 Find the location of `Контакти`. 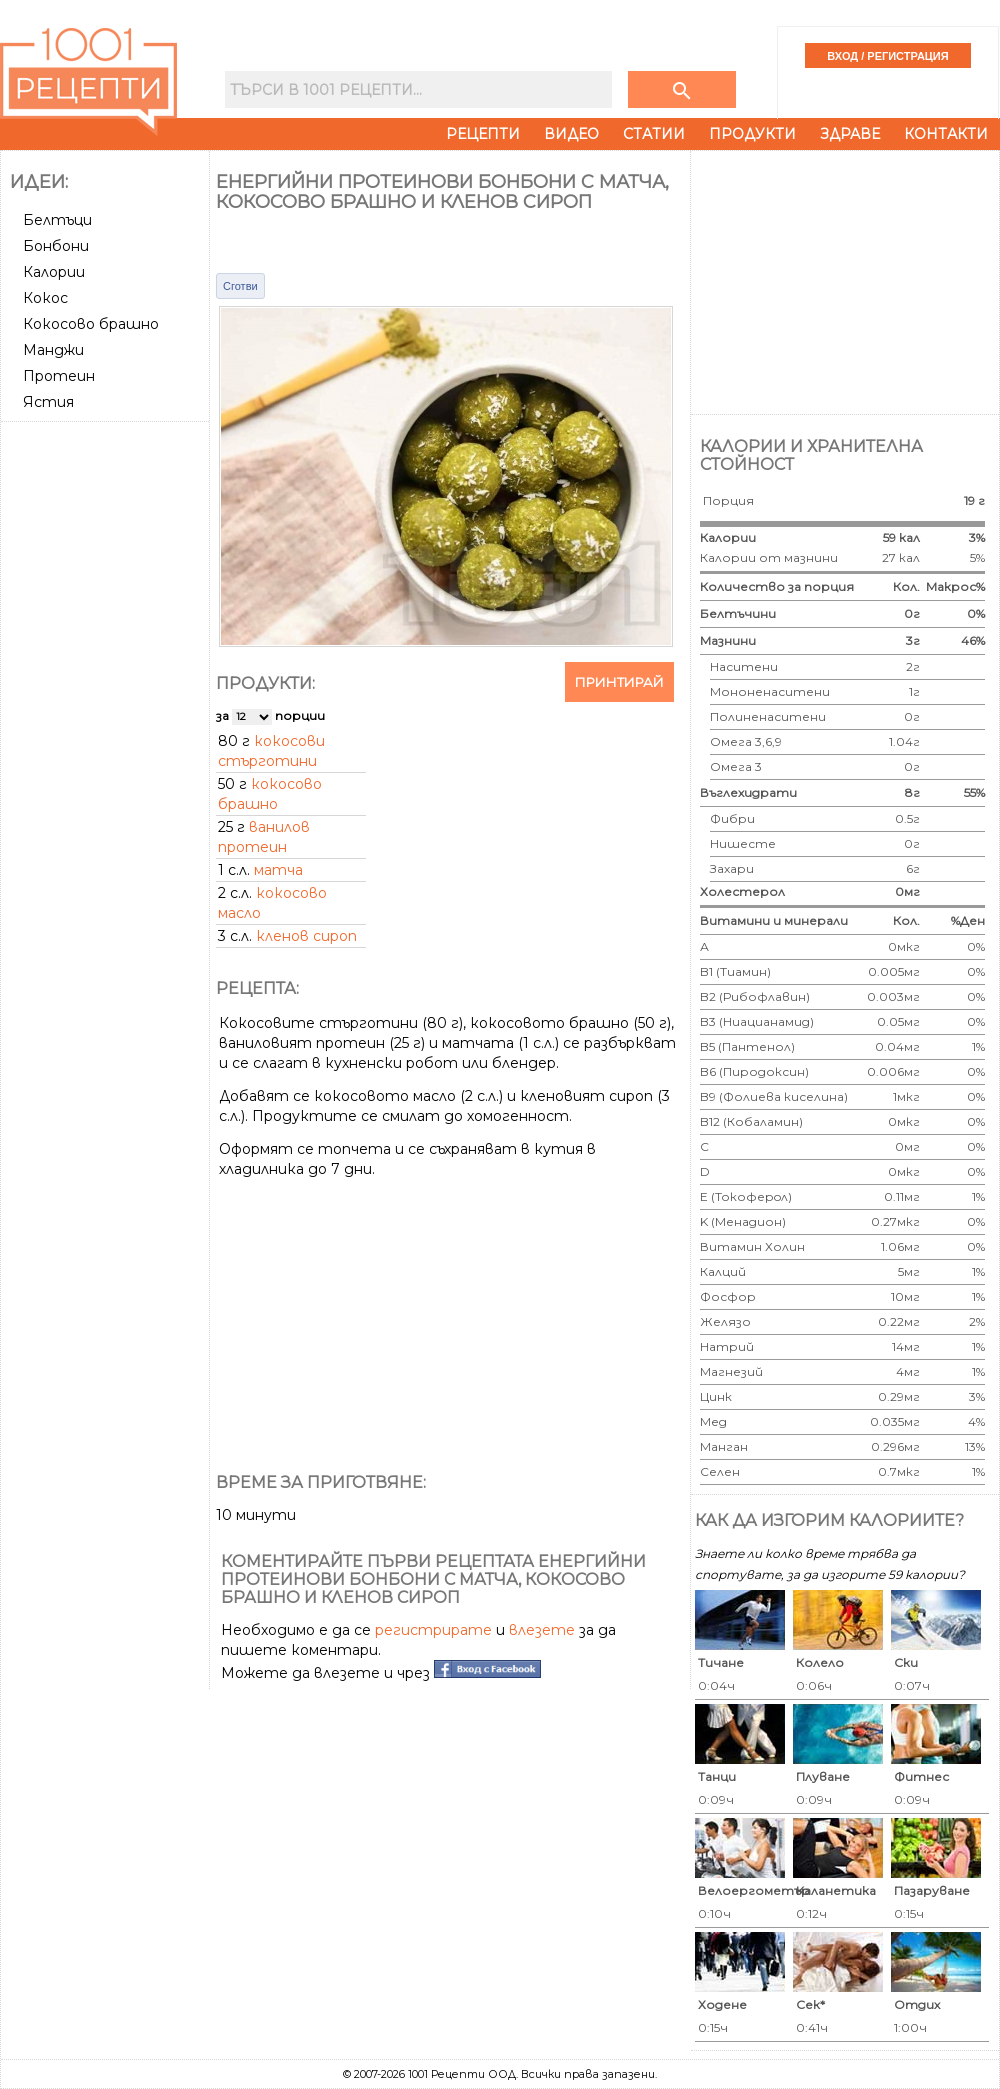

Контакти is located at coordinates (946, 134).